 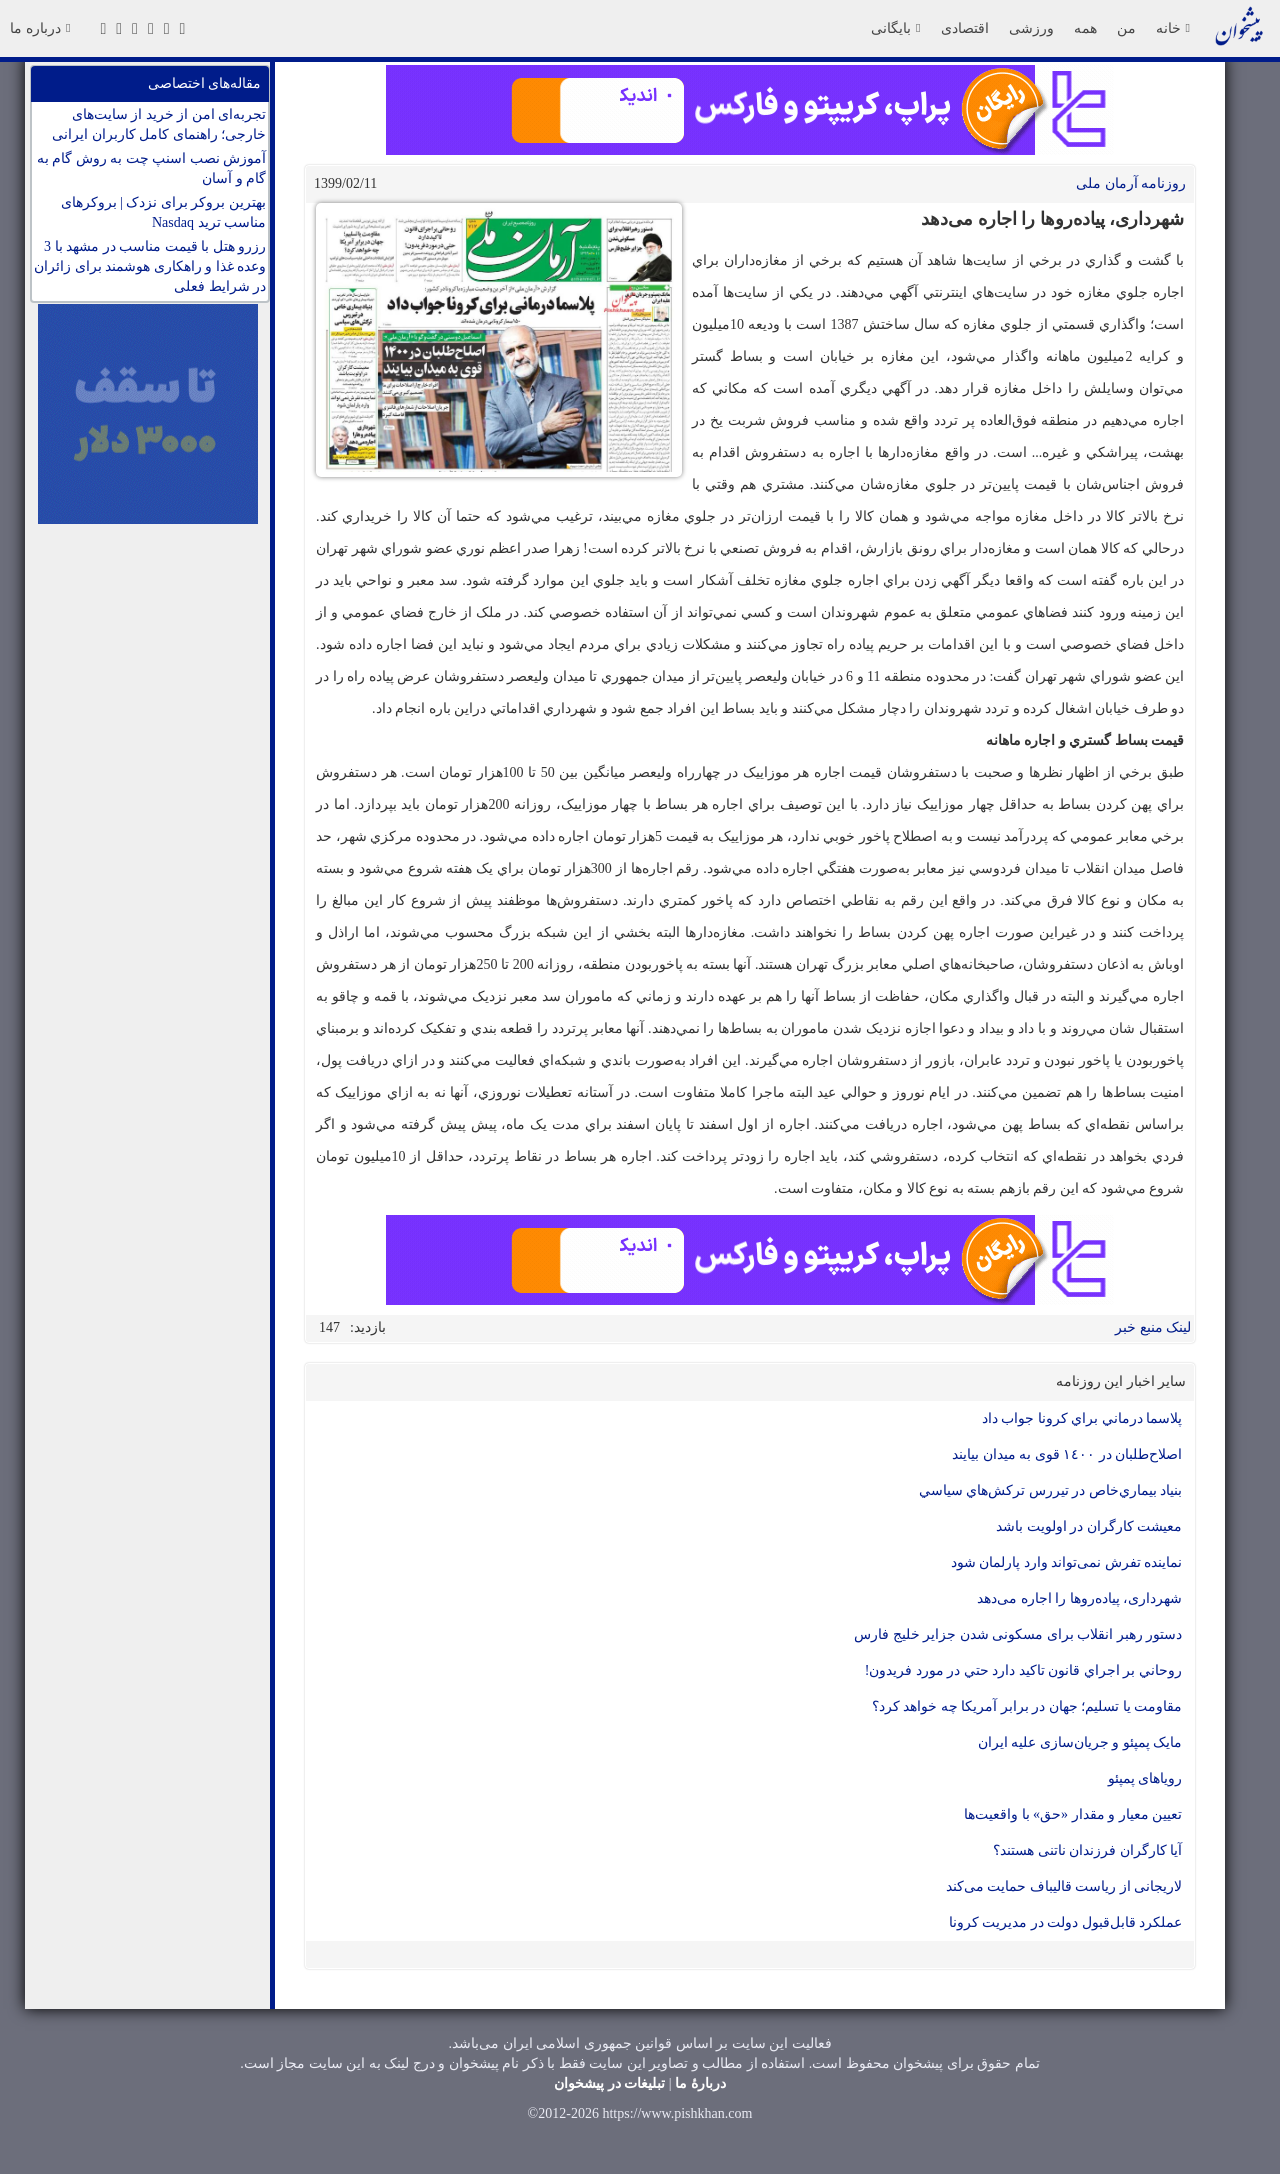 I want to click on 147, so click(x=329, y=1327).